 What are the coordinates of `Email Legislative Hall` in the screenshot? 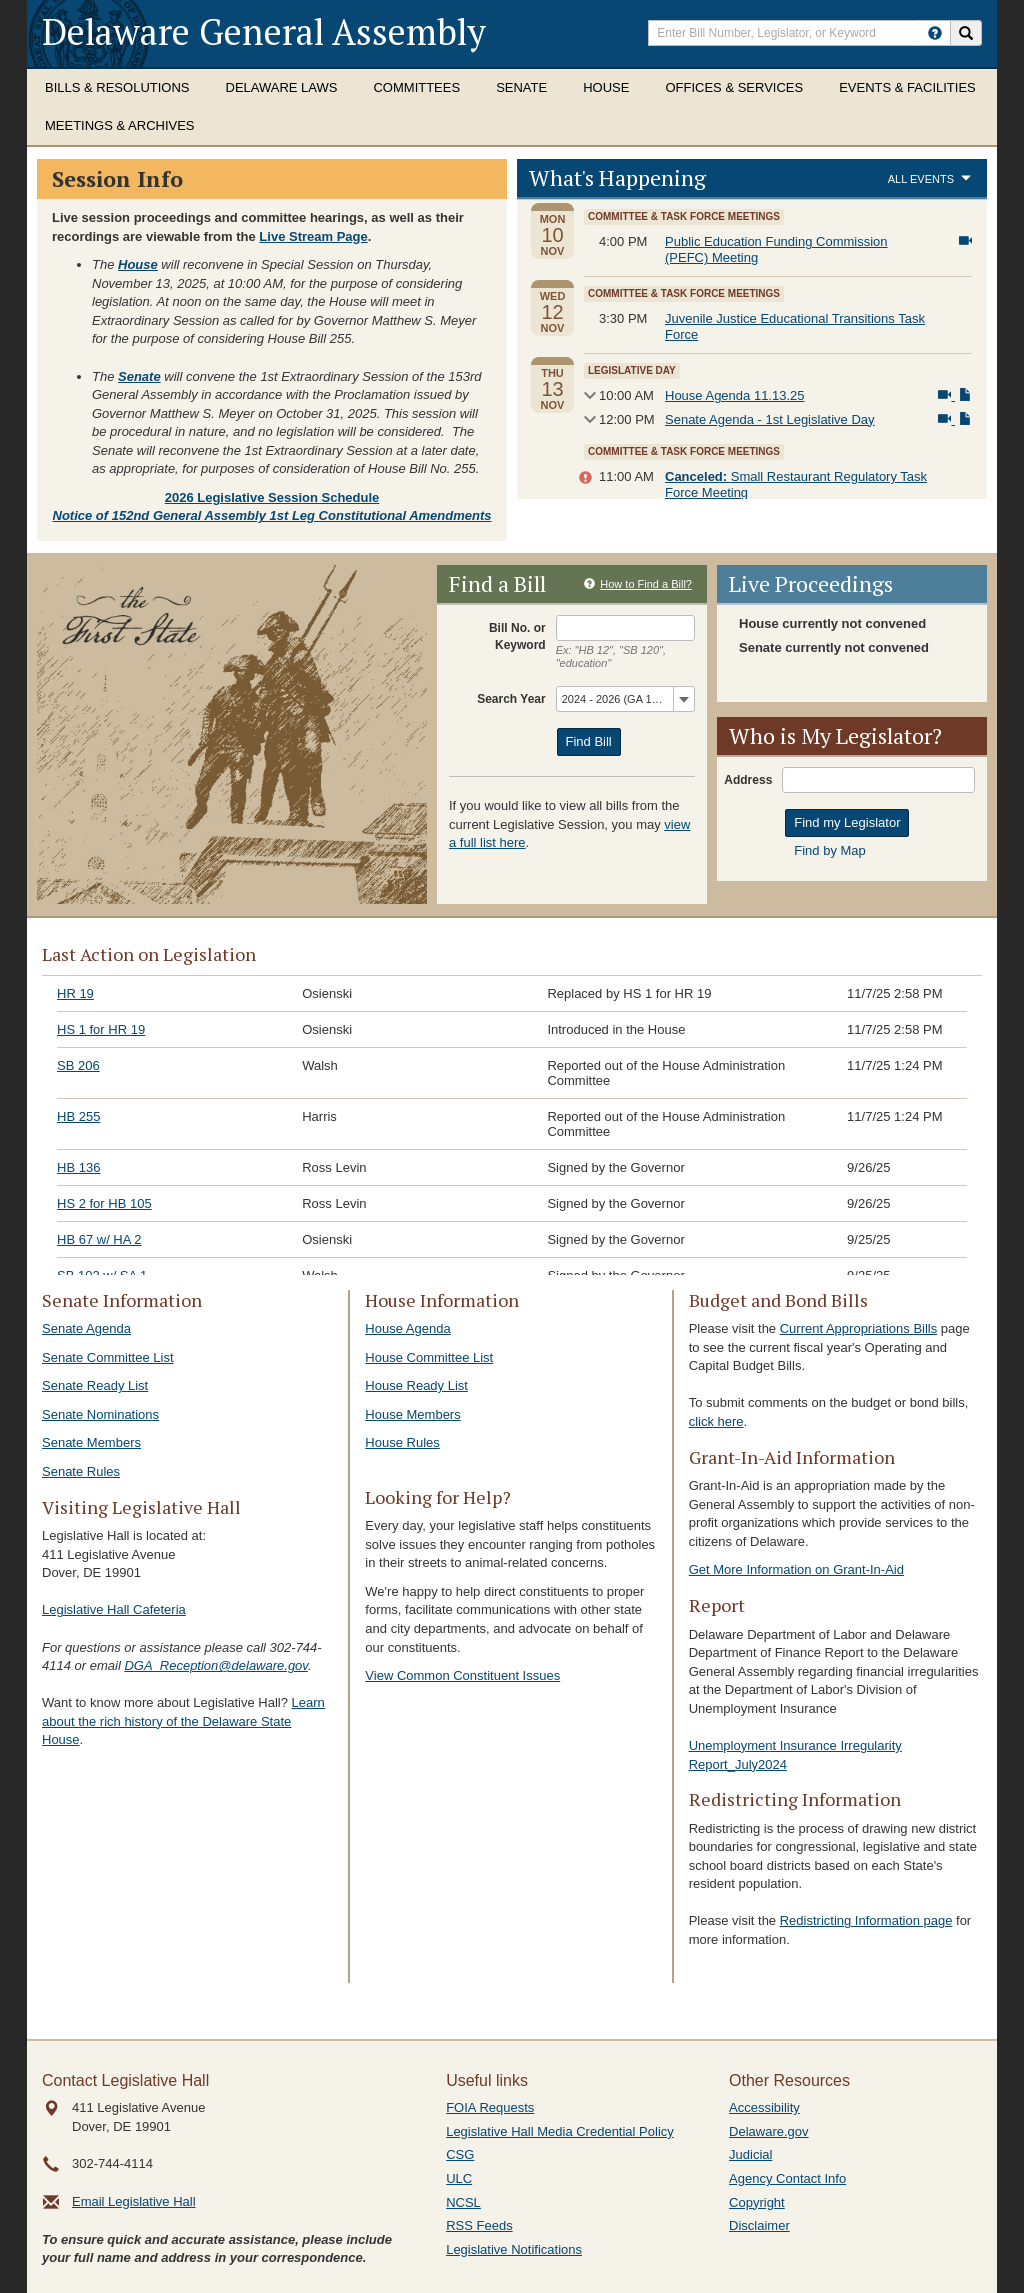 It's located at (134, 2201).